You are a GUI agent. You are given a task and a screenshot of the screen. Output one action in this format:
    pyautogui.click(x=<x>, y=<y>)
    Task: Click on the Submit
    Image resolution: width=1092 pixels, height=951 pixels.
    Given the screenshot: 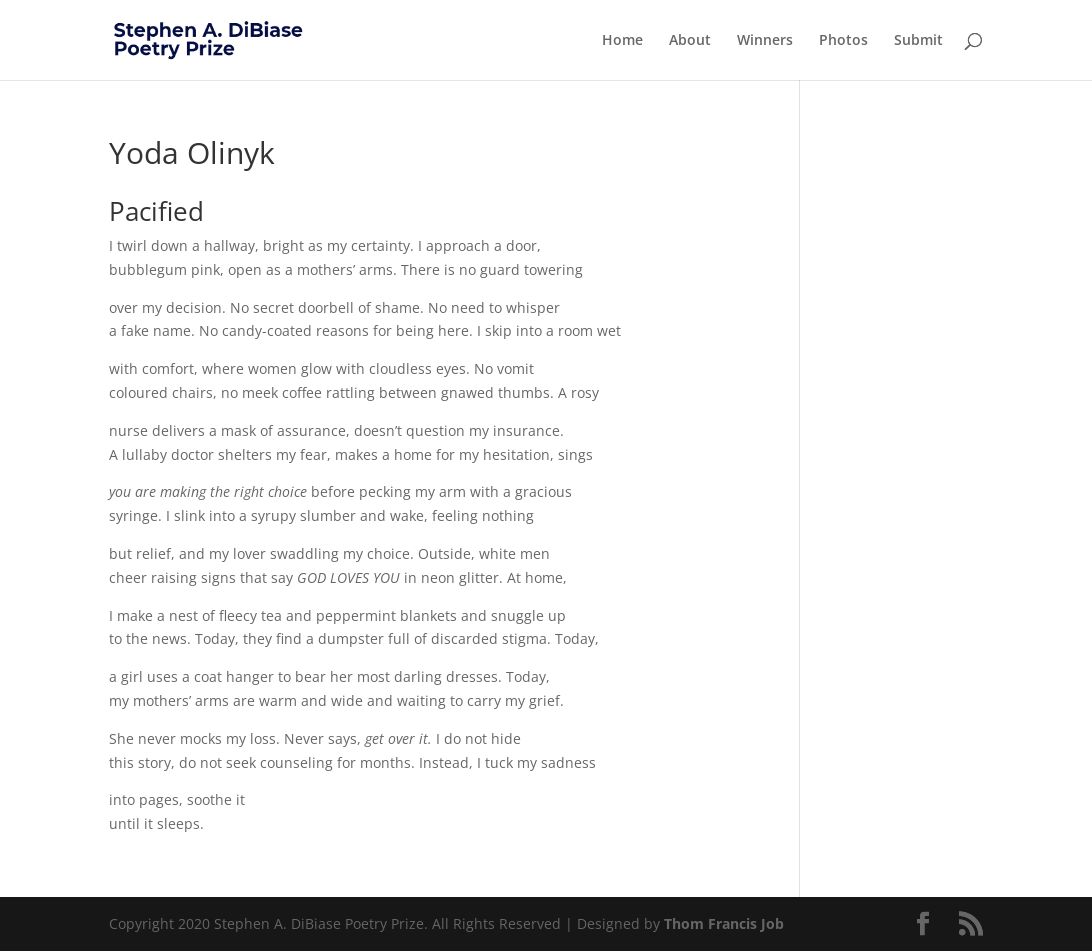 What is the action you would take?
    pyautogui.click(x=918, y=41)
    